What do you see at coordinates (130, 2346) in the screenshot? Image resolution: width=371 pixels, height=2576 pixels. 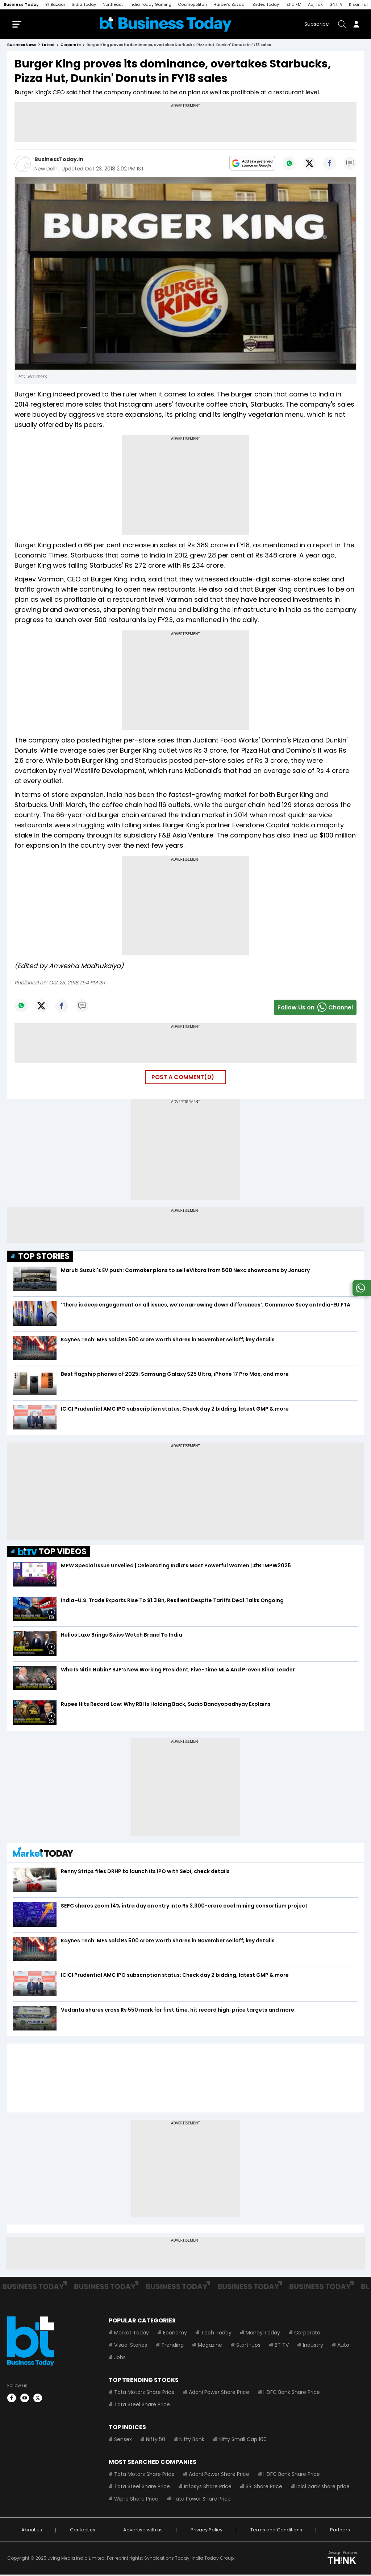 I see `Visual Stories` at bounding box center [130, 2346].